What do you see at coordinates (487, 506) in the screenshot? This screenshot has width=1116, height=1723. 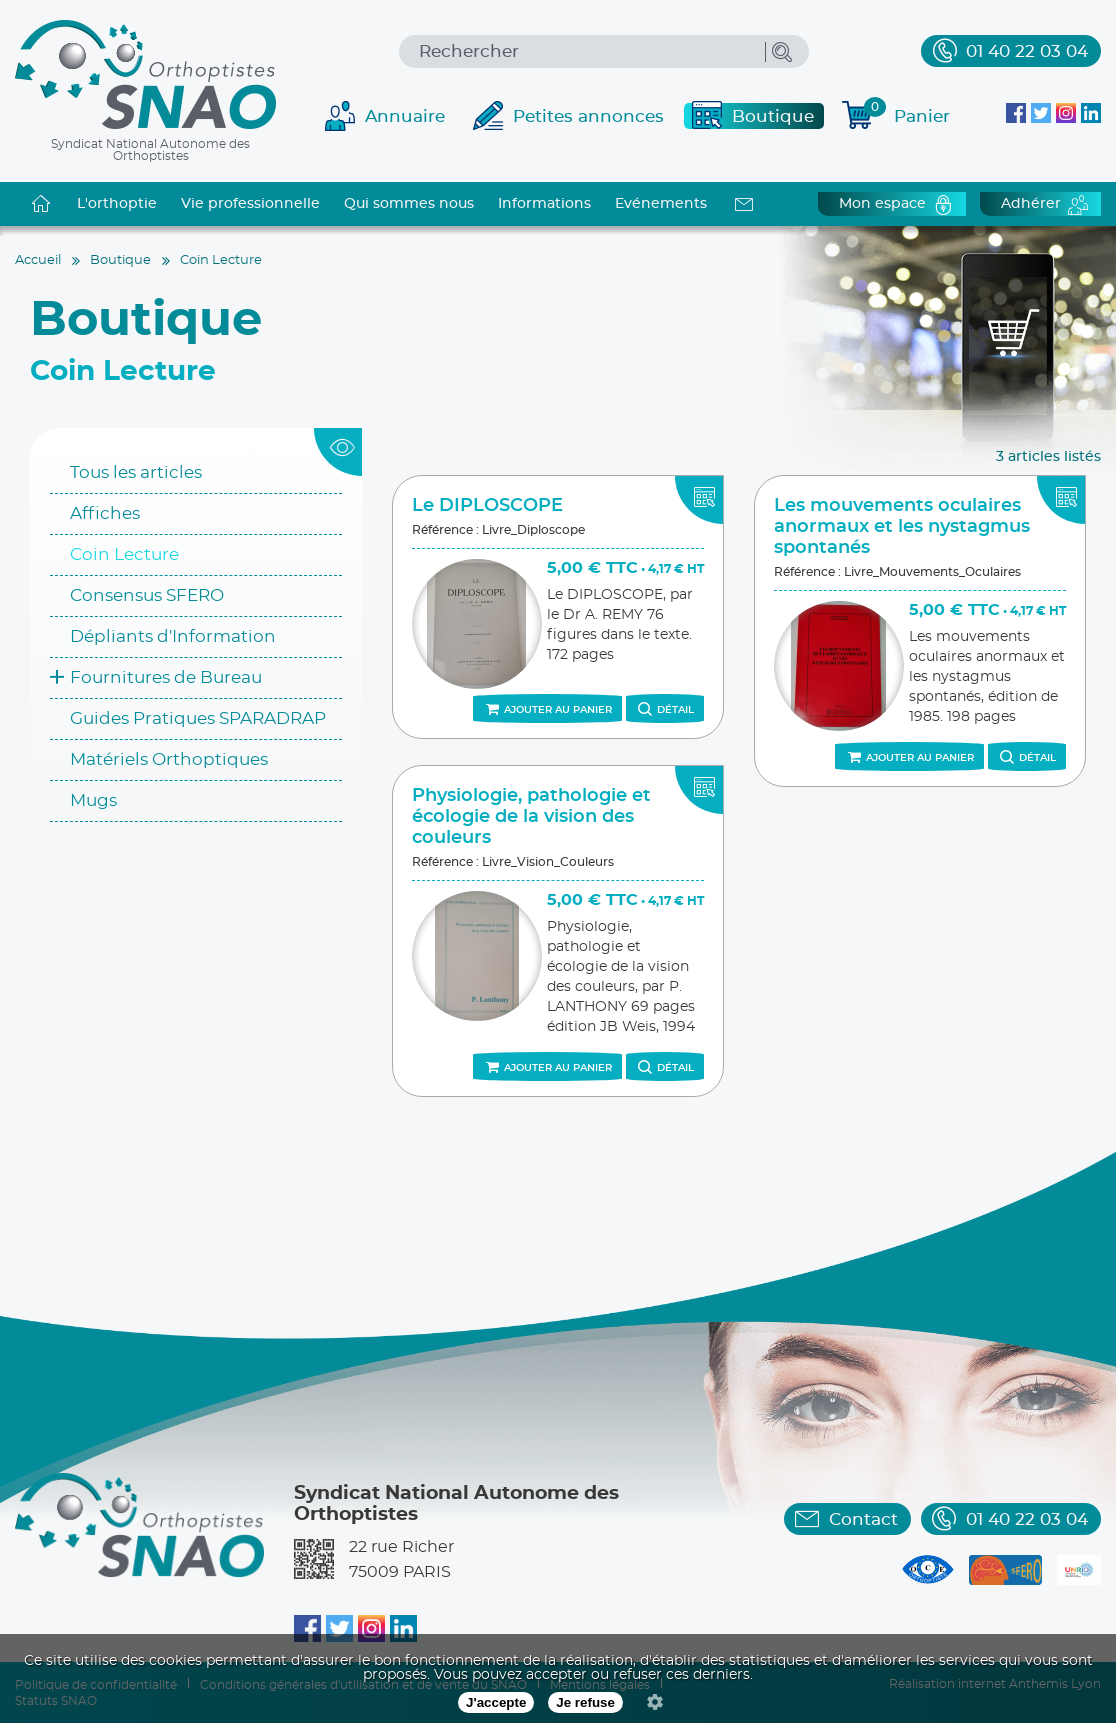 I see `Le DIPLOSCOPE` at bounding box center [487, 506].